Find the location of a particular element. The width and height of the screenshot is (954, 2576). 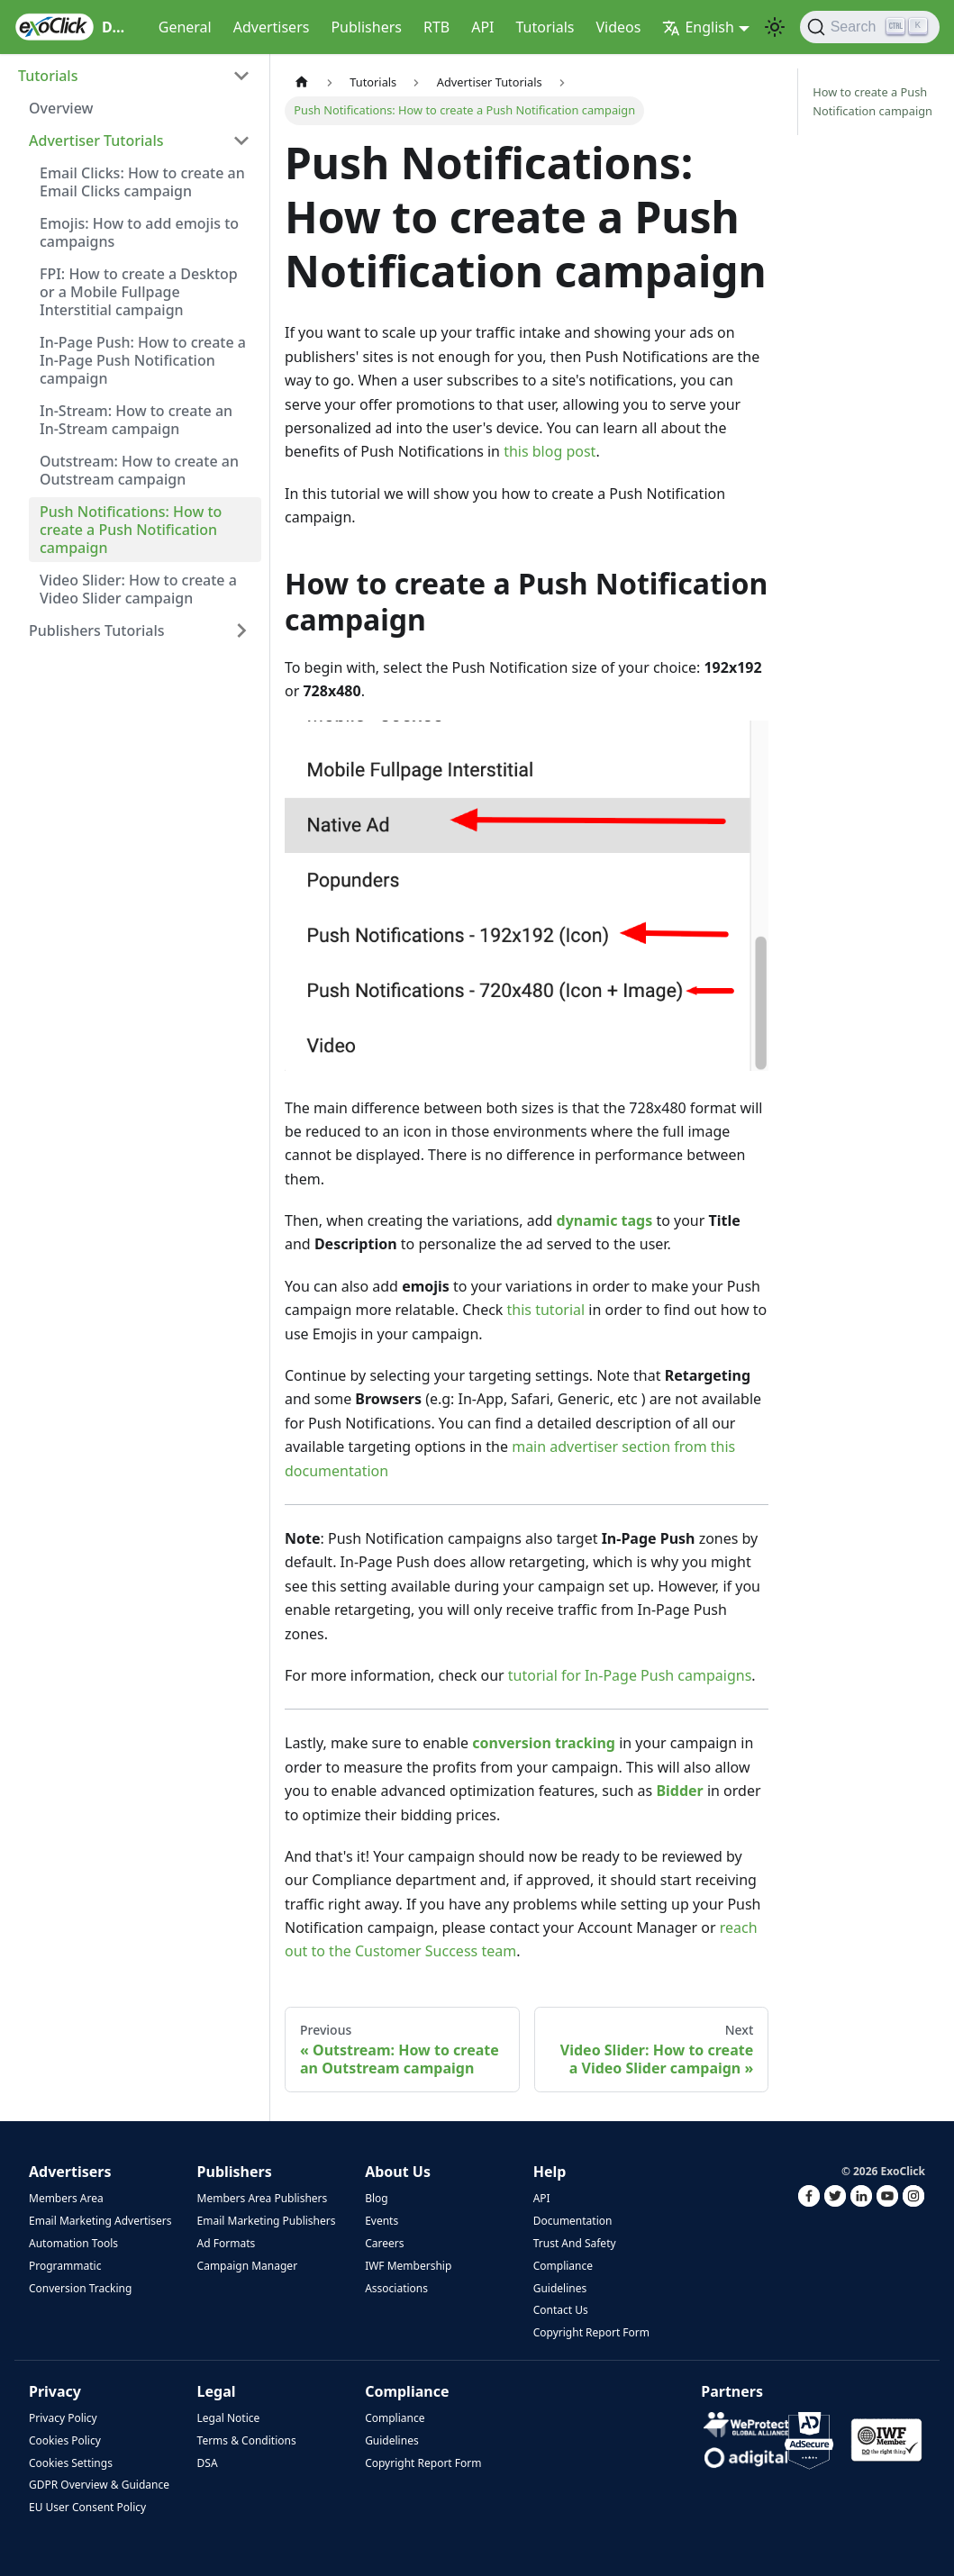

Documentation is located at coordinates (573, 2220).